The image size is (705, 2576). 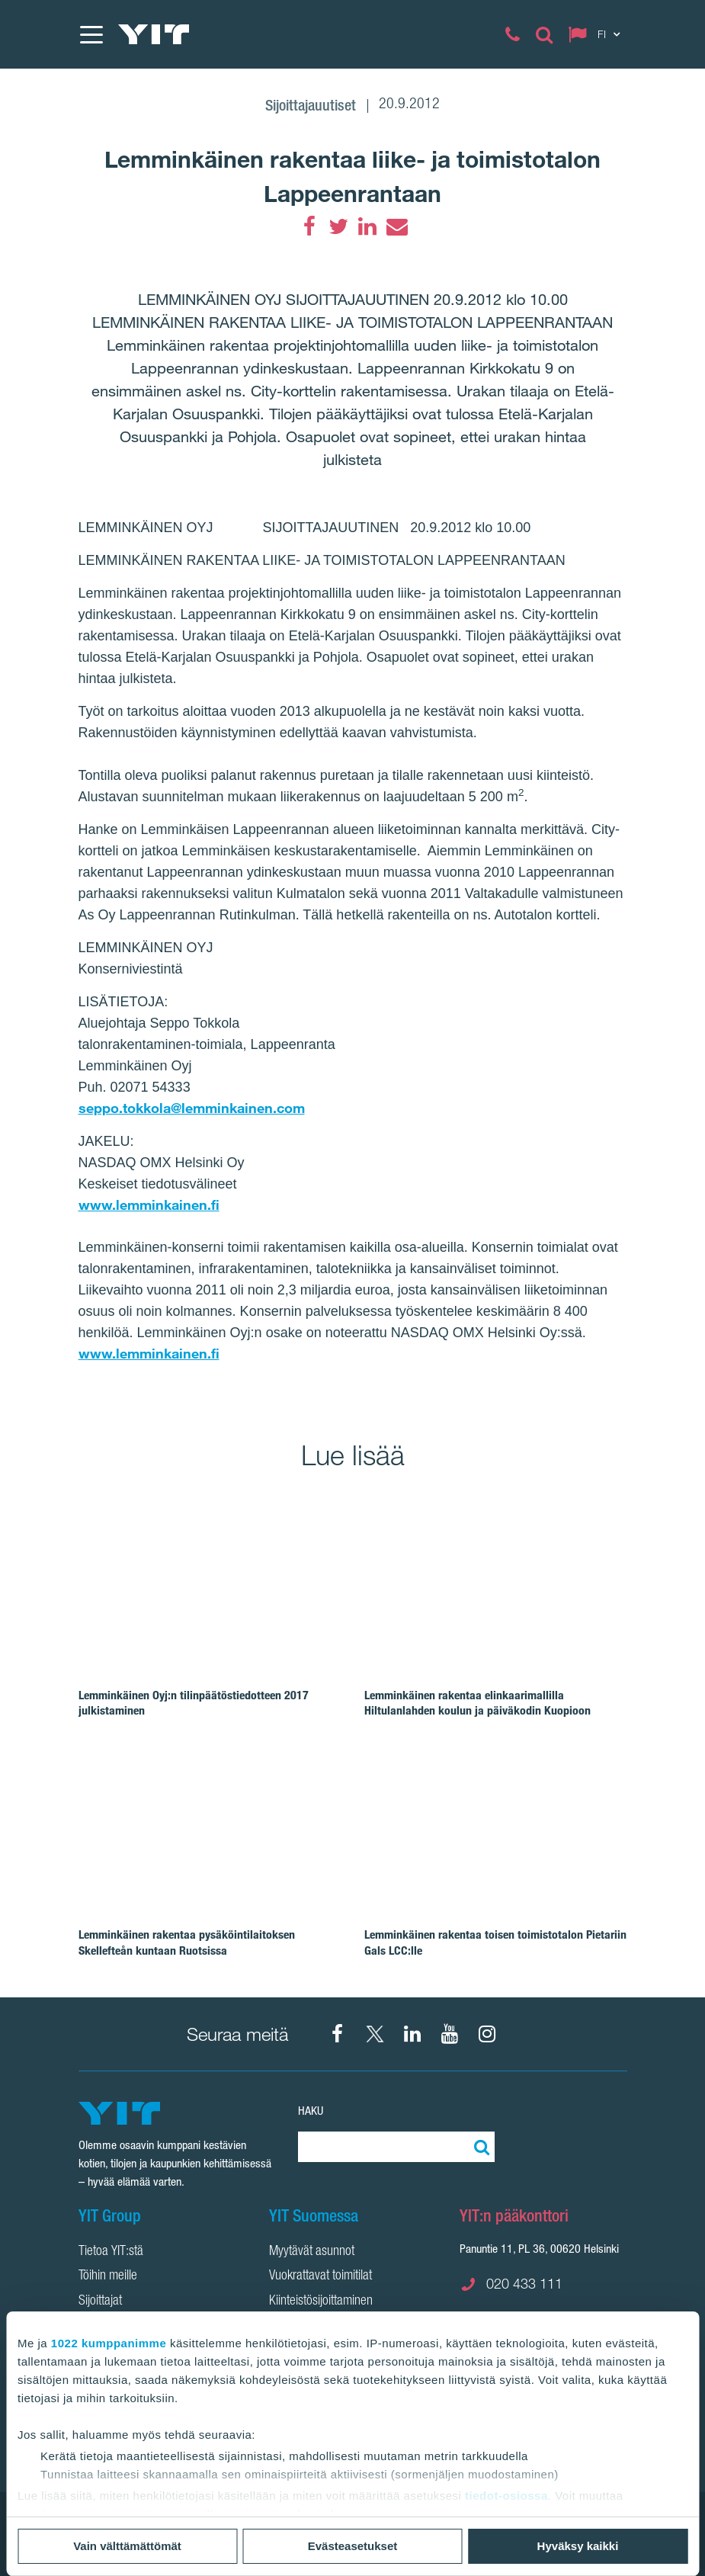 What do you see at coordinates (320, 2276) in the screenshot?
I see `Vuokrattavat toimitilat` at bounding box center [320, 2276].